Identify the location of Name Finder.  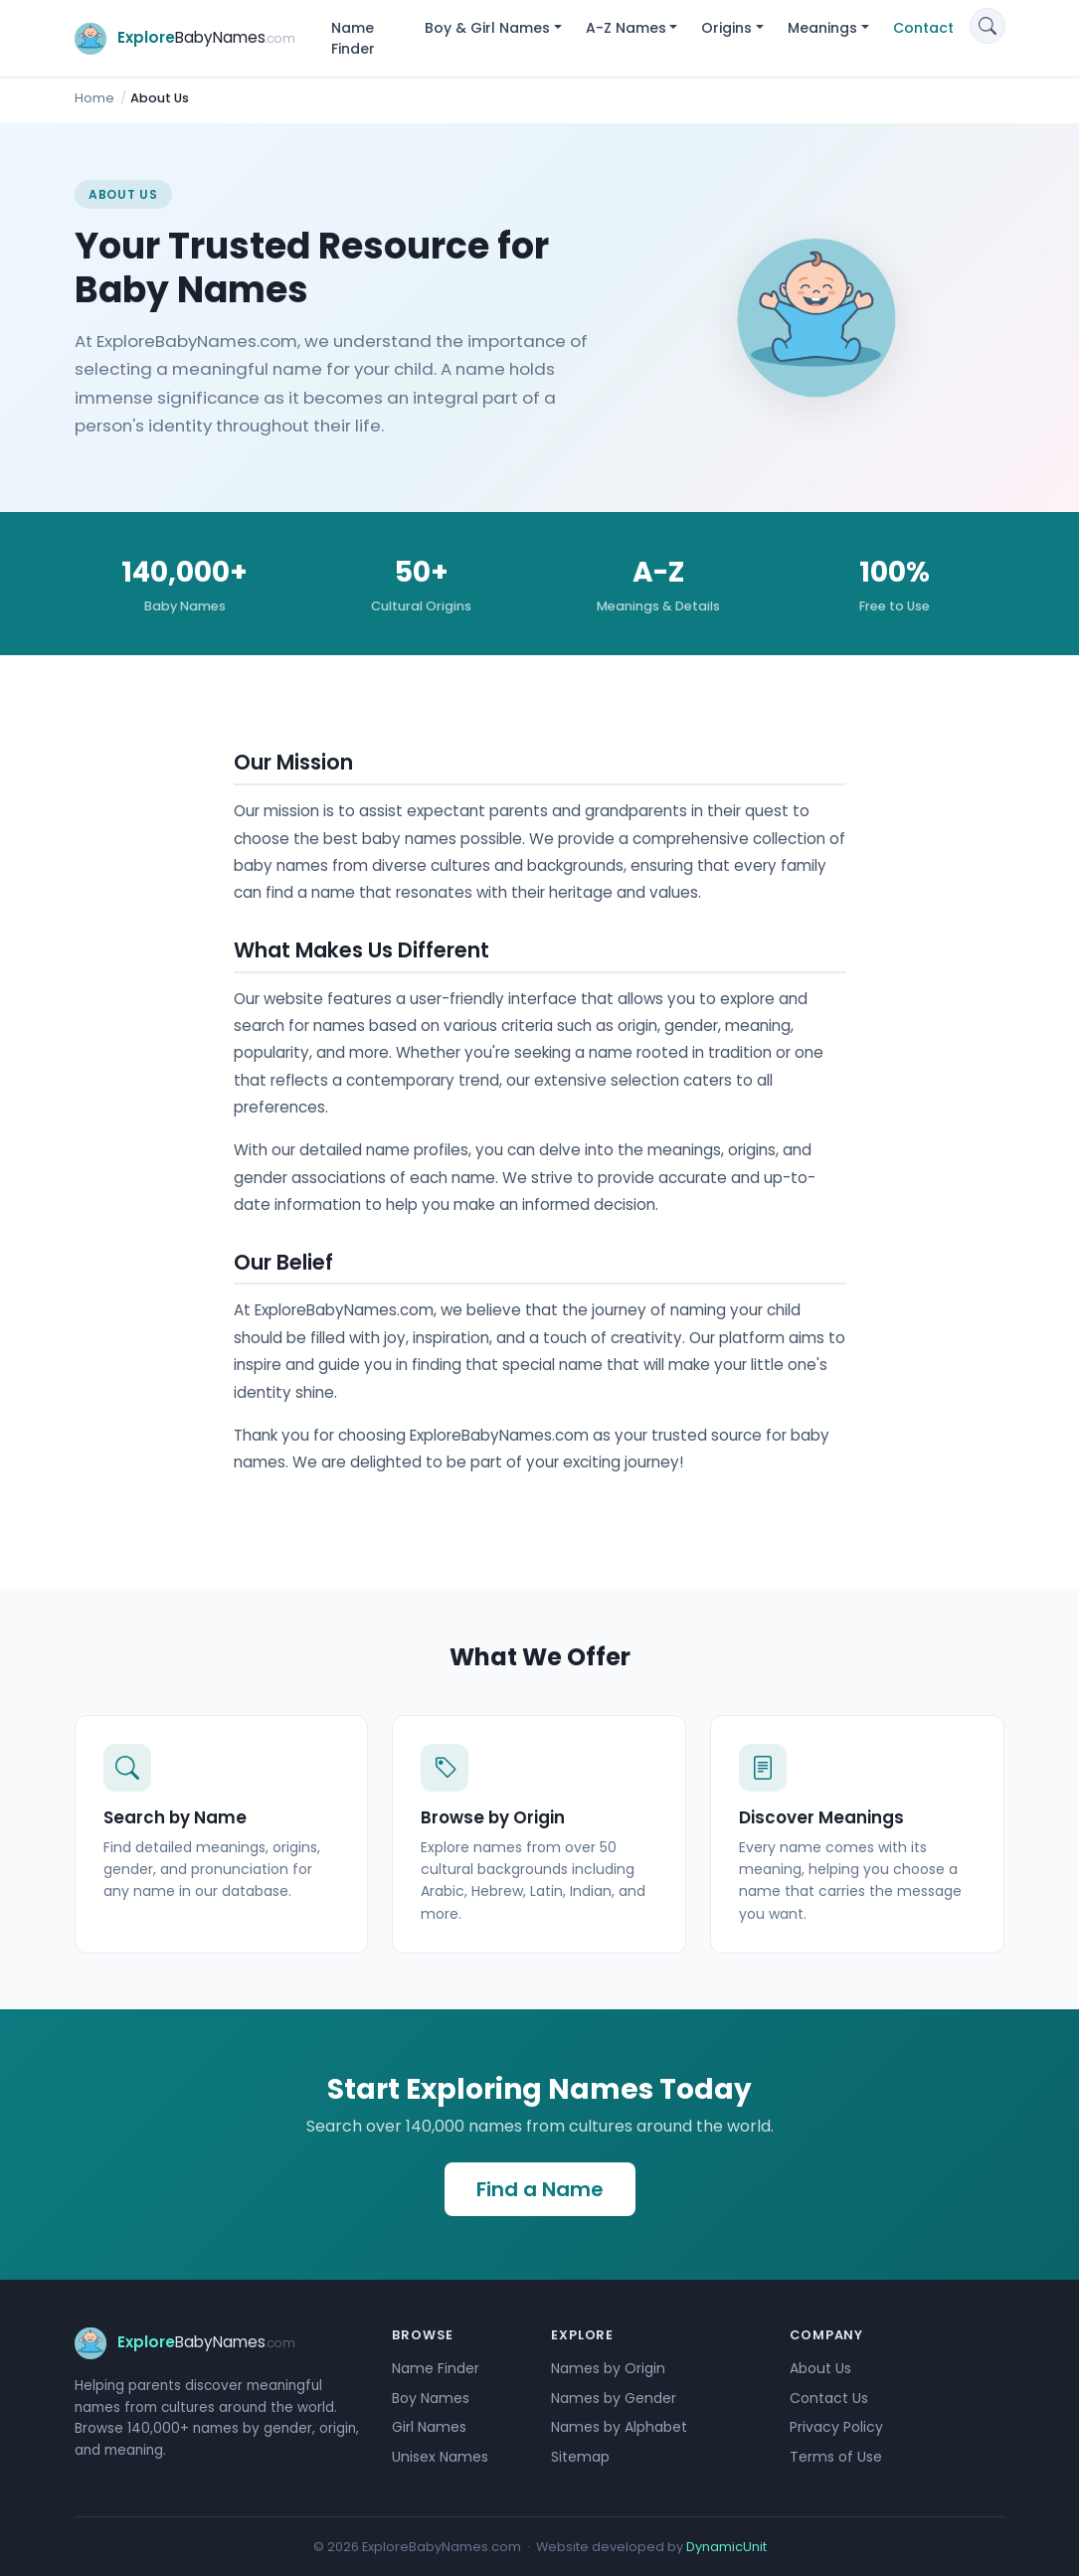
(353, 38).